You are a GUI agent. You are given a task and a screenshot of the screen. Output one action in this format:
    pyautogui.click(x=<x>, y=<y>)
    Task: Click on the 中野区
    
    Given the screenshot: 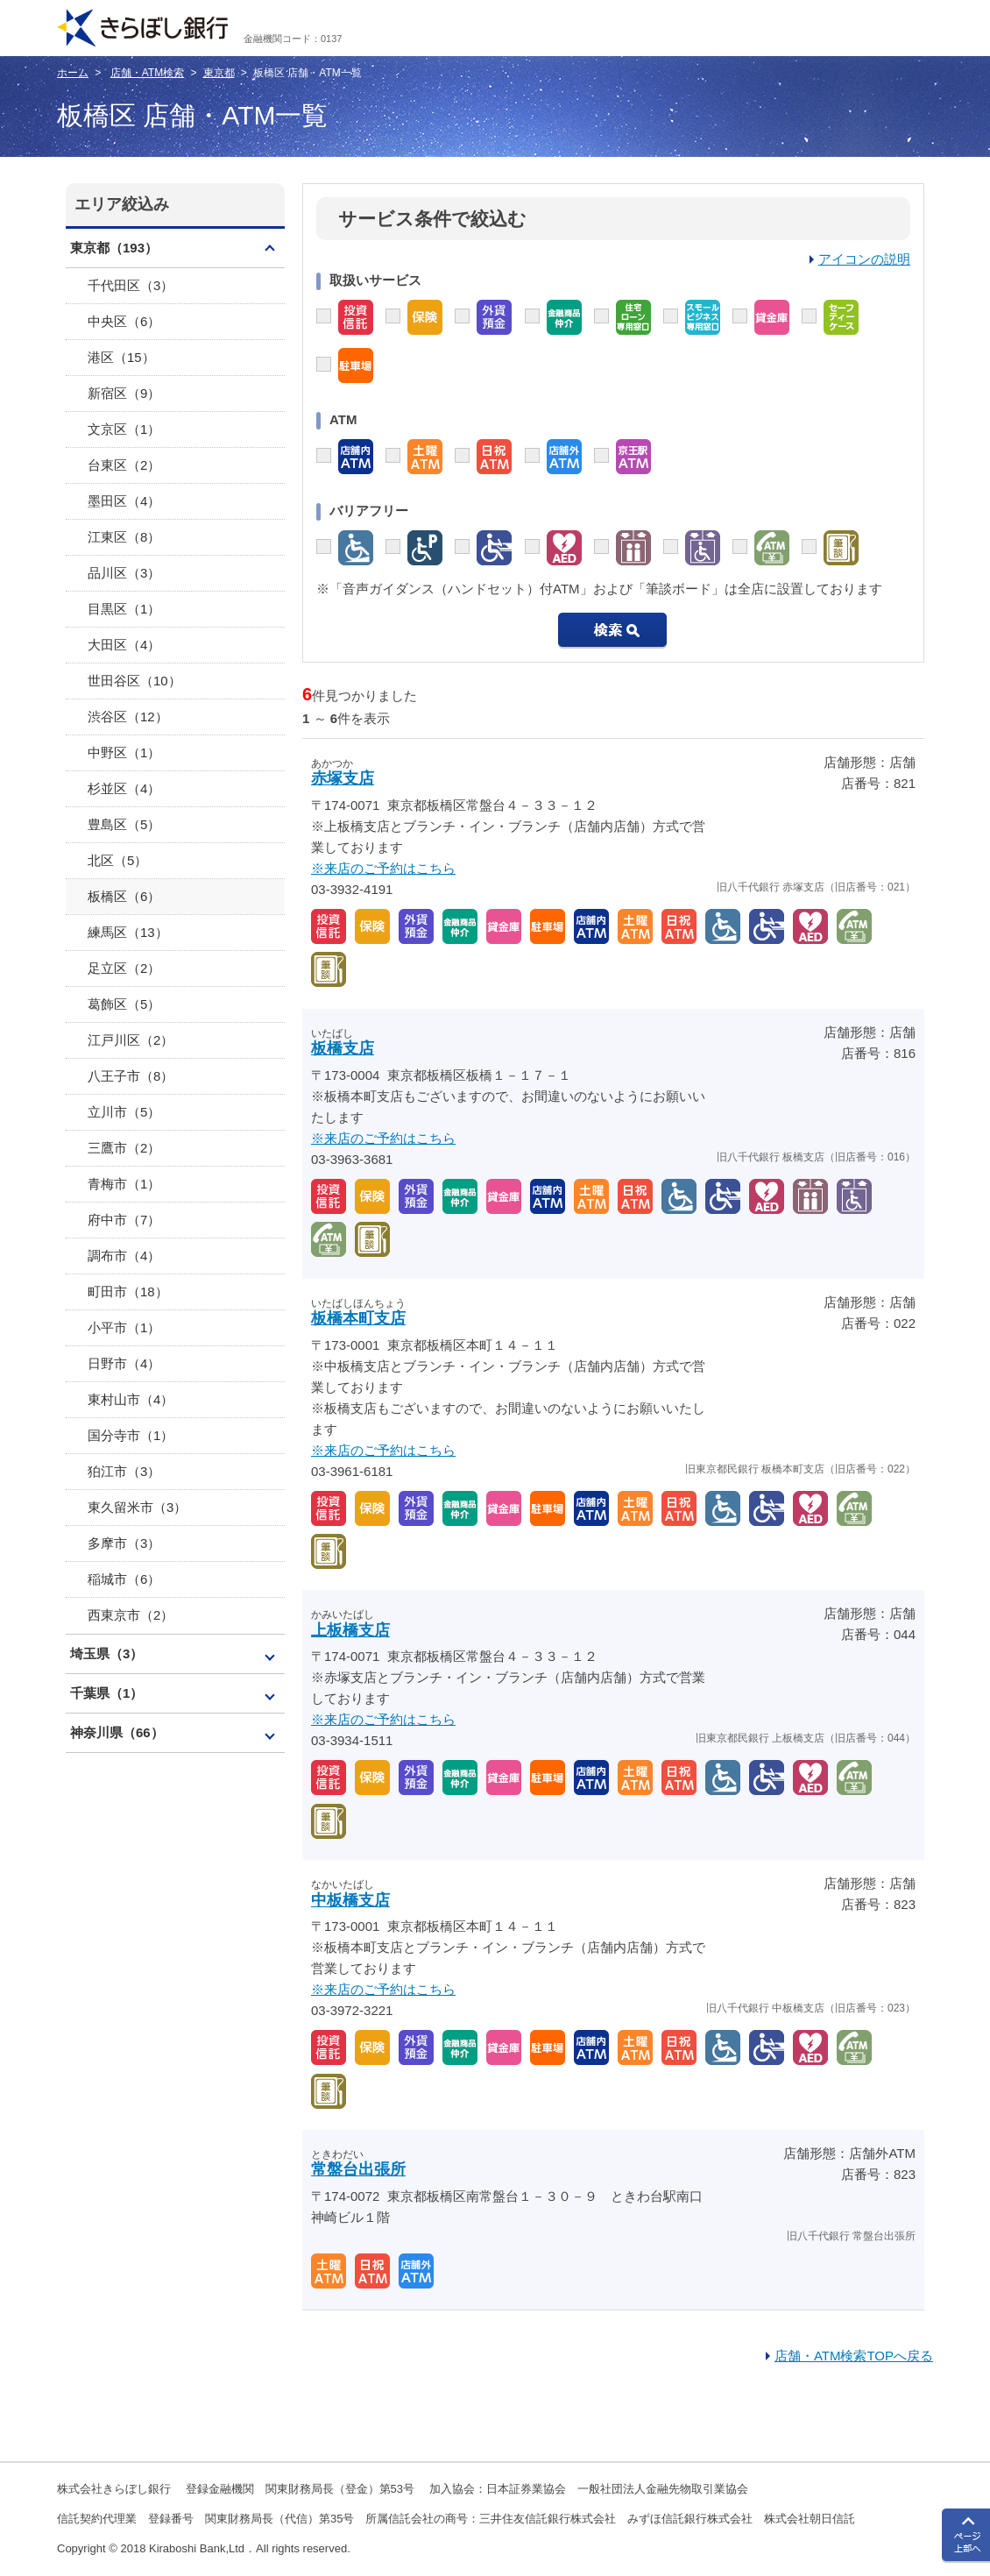 What is the action you would take?
    pyautogui.click(x=124, y=752)
    